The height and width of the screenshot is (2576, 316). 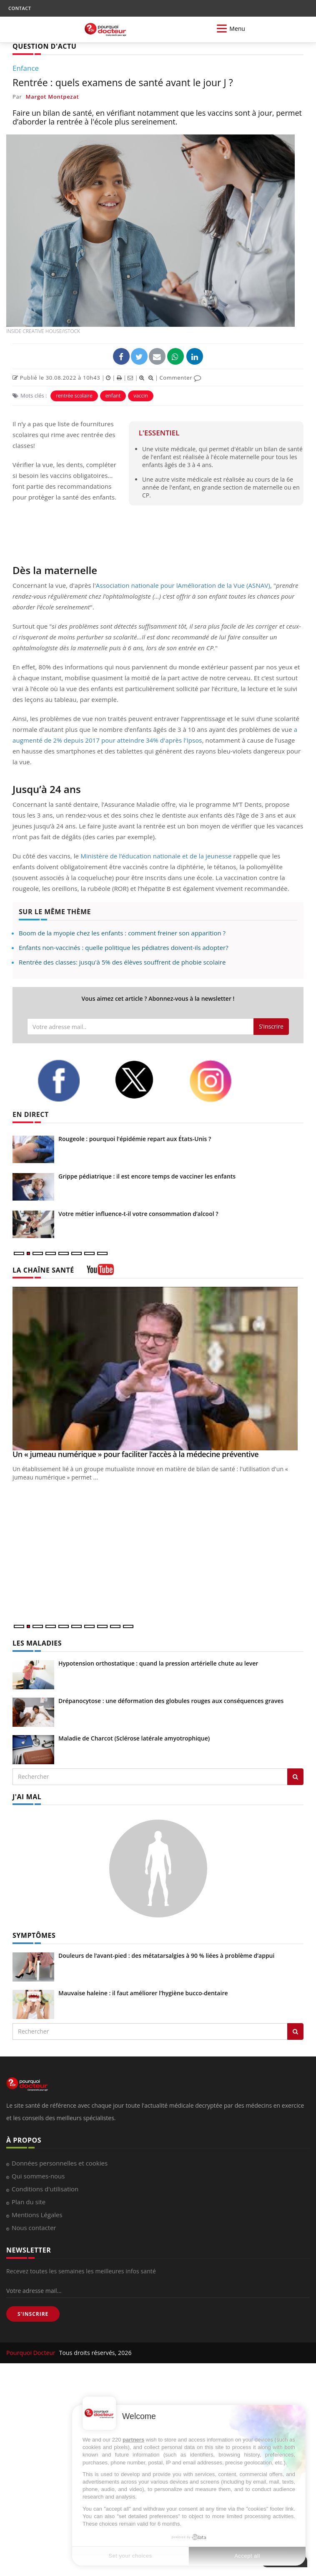 I want to click on Boom de la myopie chez les enfants : comment freiner son apparition ?, so click(x=122, y=933).